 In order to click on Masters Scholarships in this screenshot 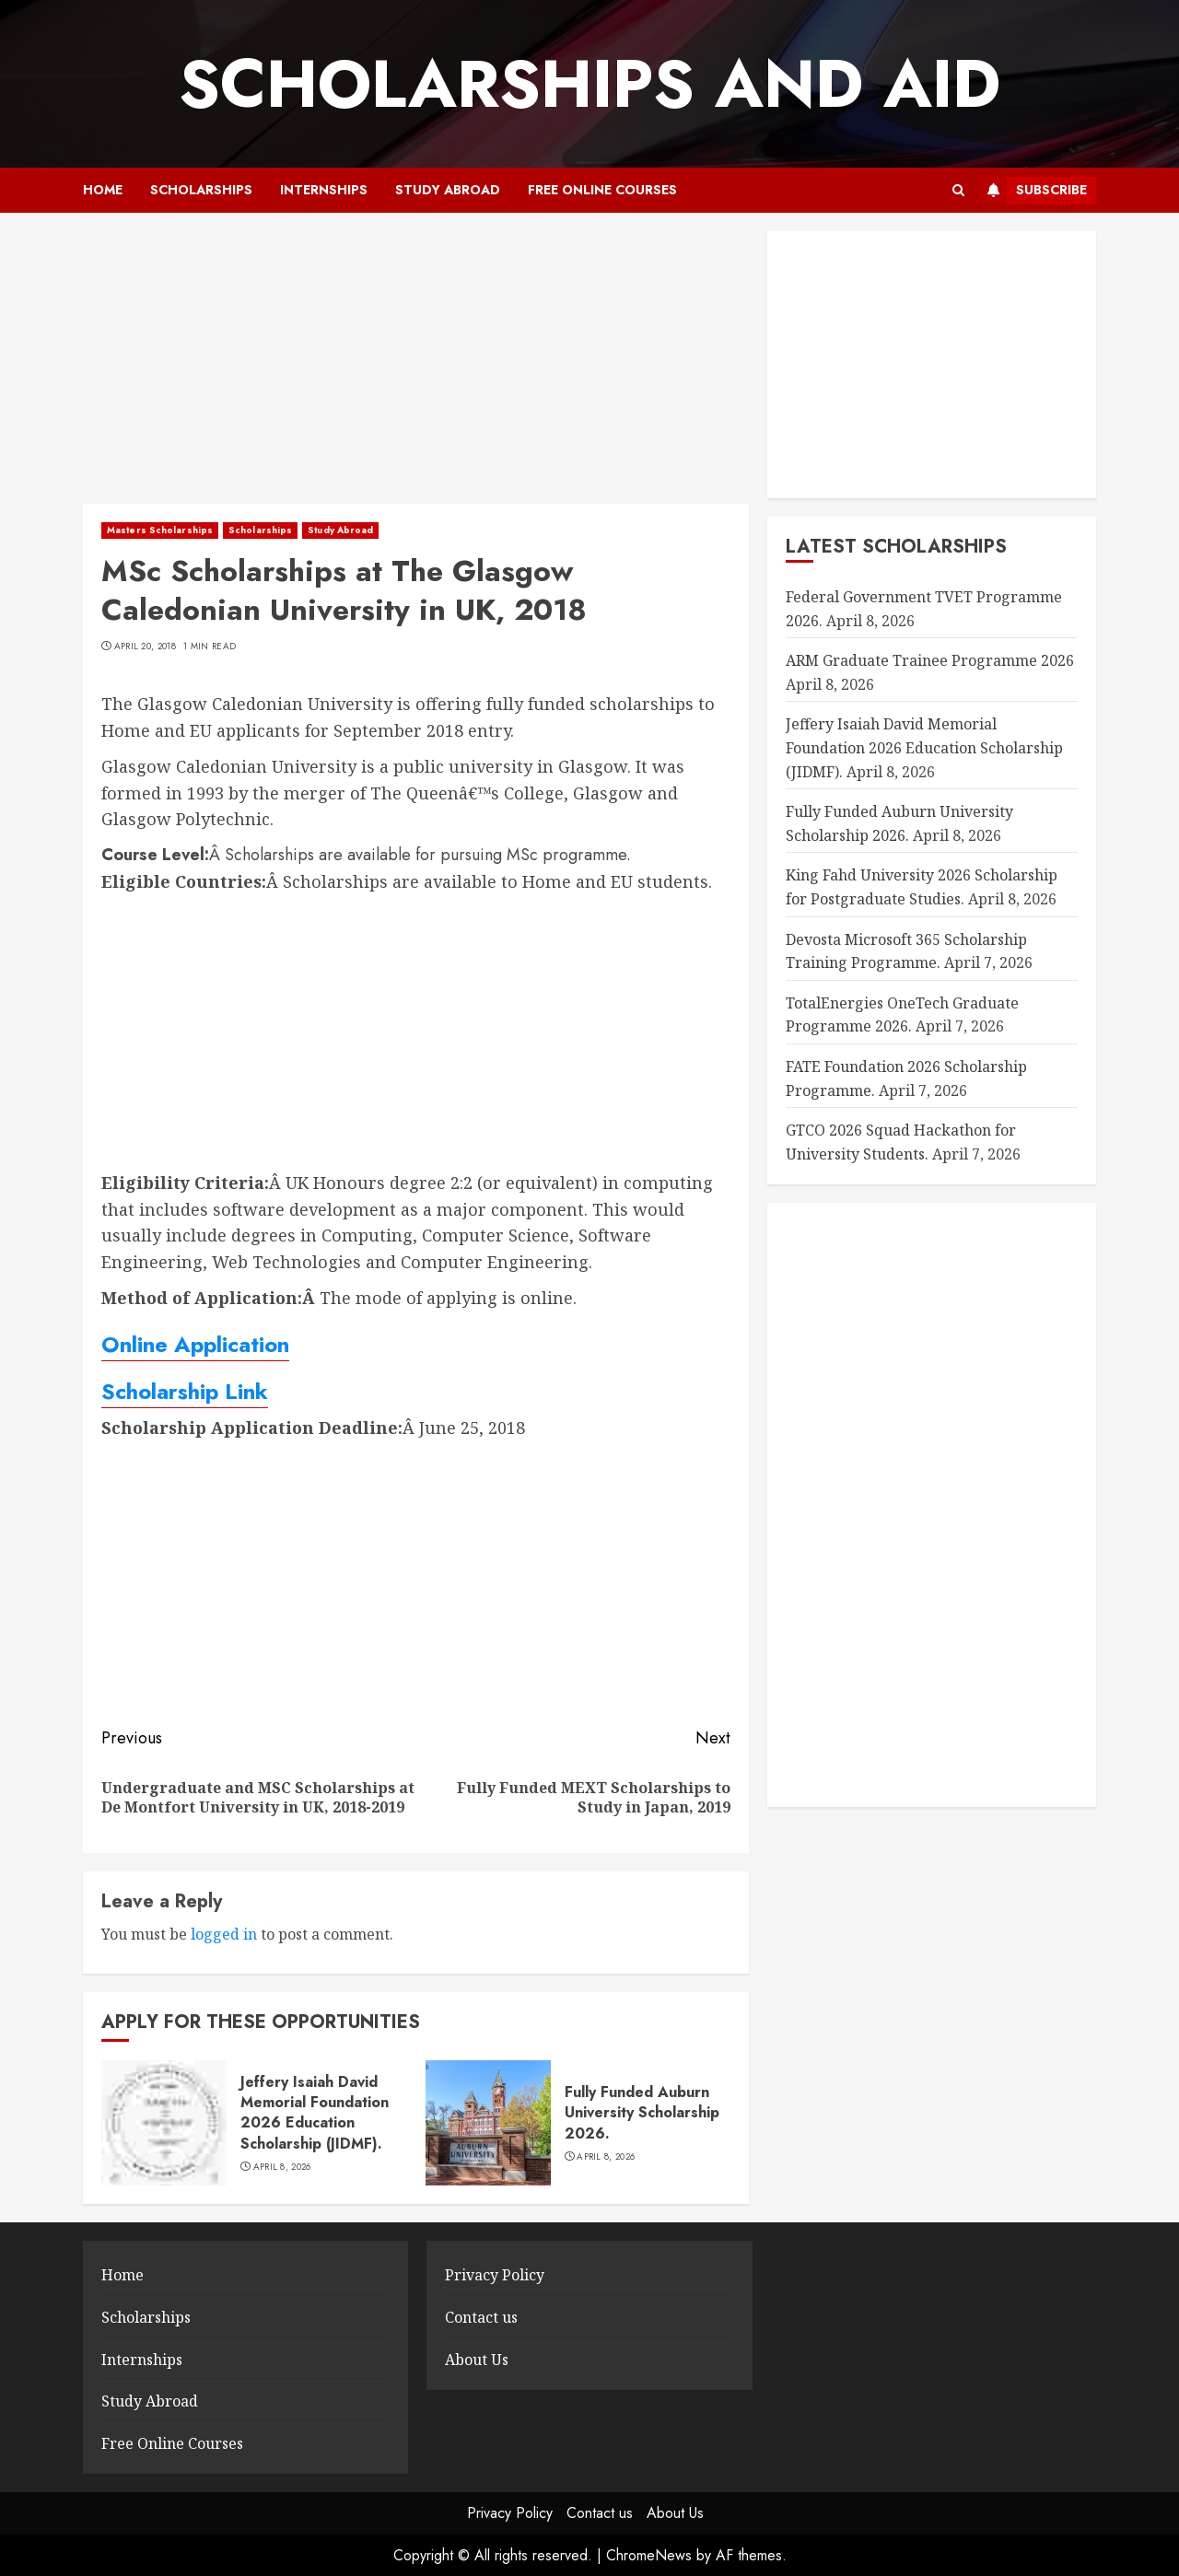, I will do `click(160, 530)`.